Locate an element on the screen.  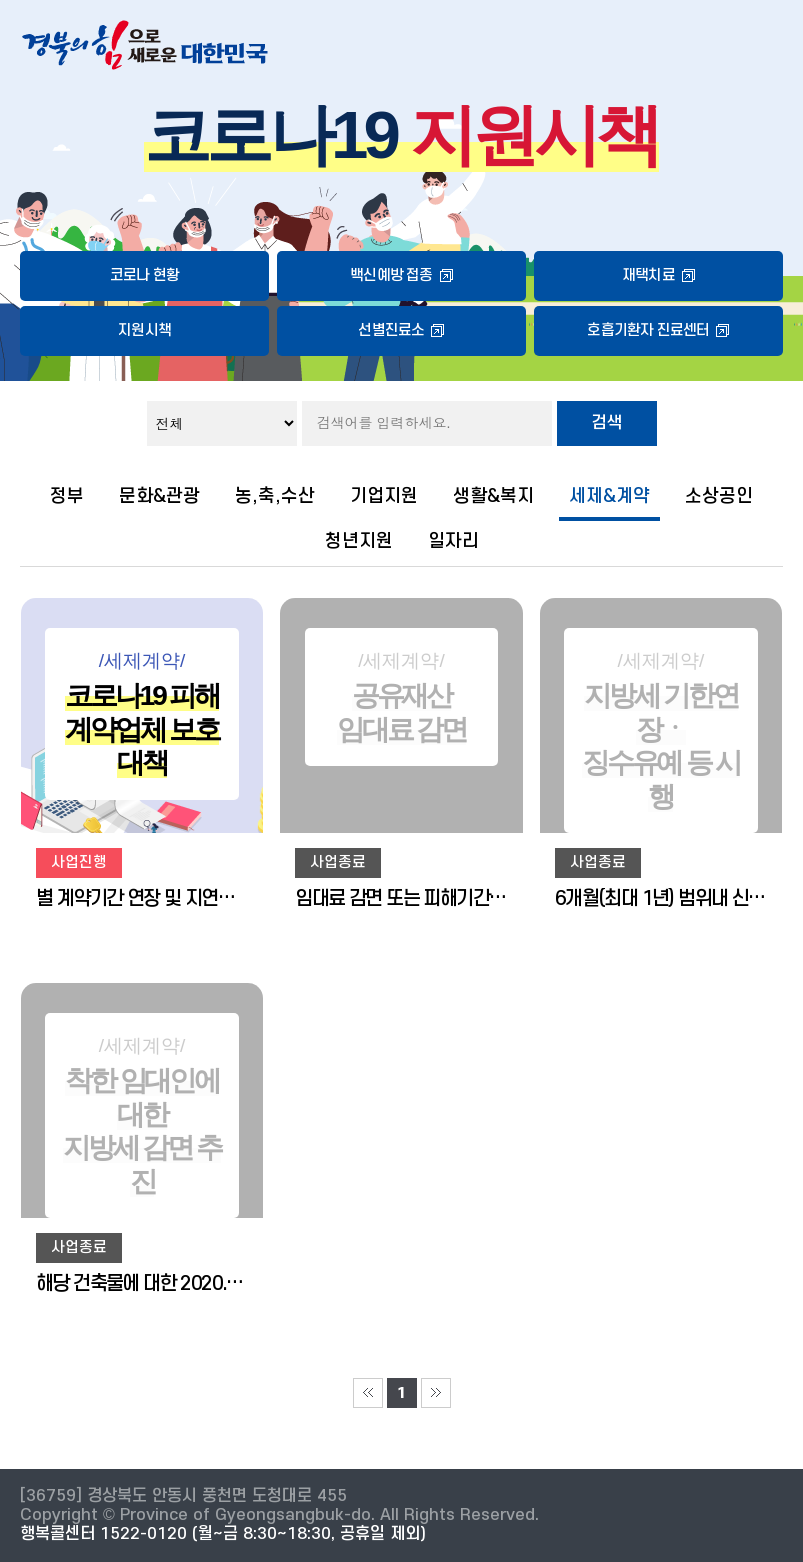
일자리 is located at coordinates (453, 541).